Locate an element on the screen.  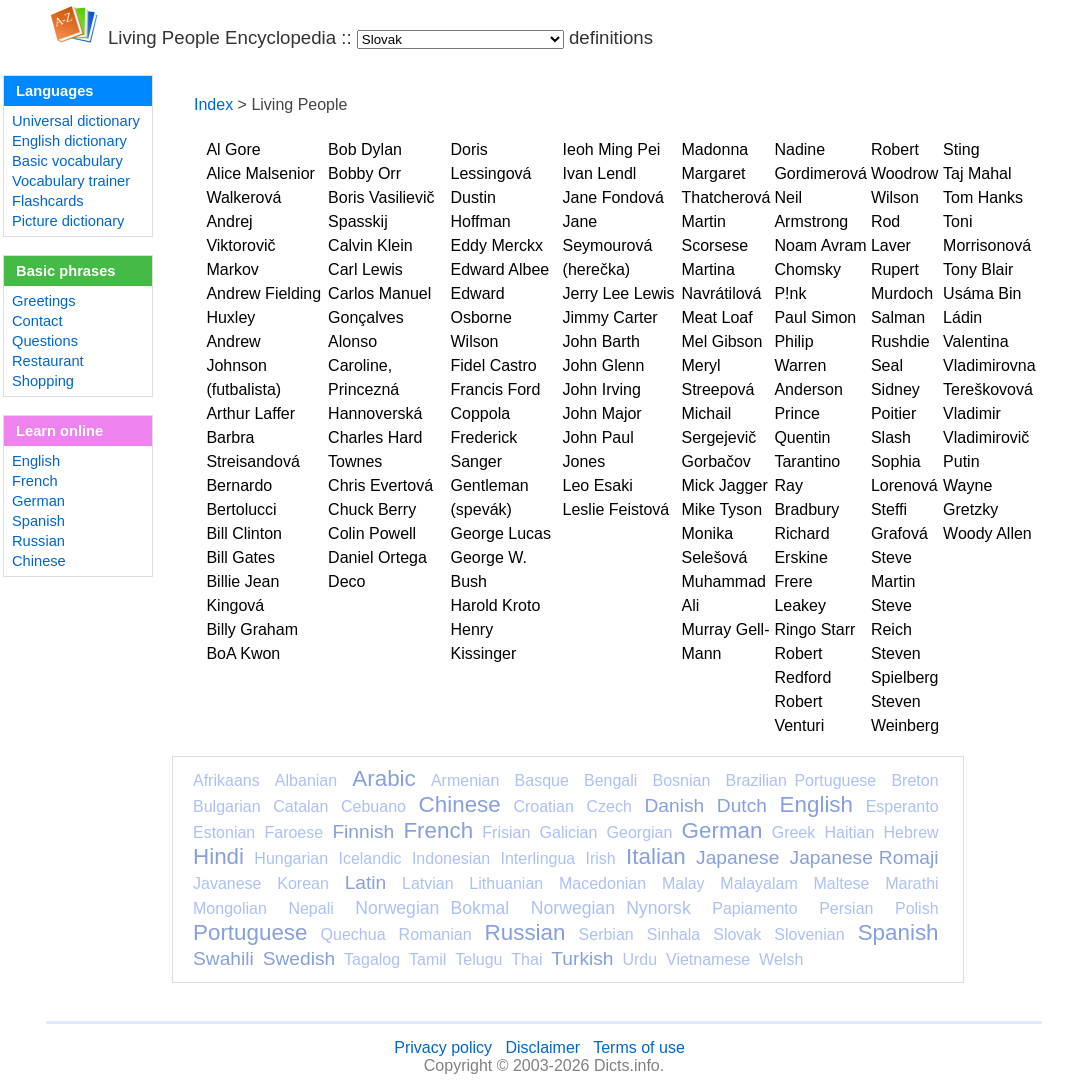
Latvian is located at coordinates (428, 883).